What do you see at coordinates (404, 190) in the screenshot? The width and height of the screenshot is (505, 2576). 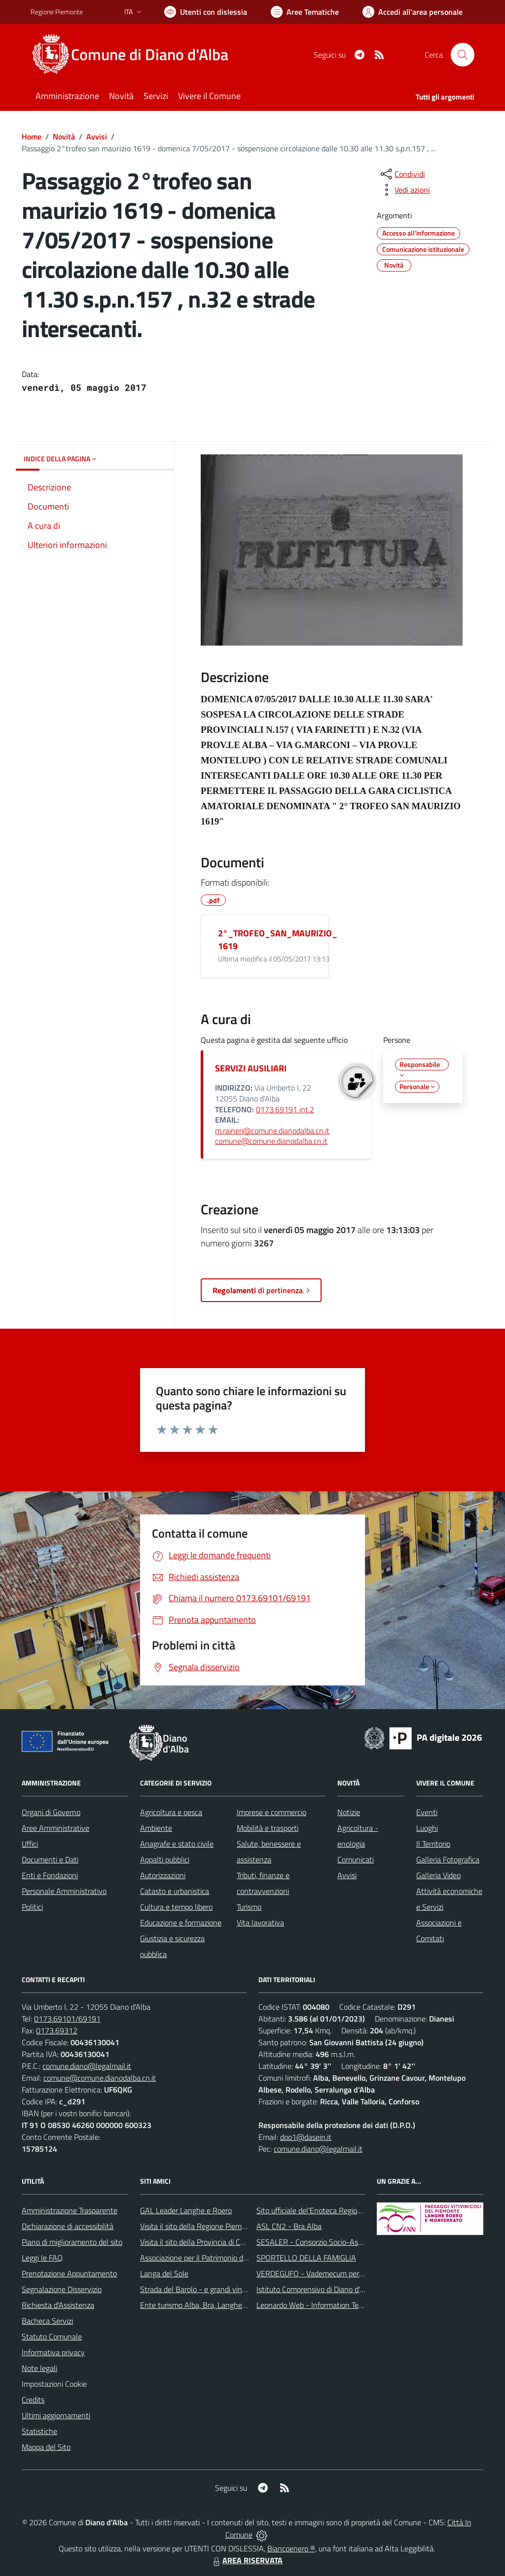 I see `[vedi azioni da compiere sulla pagina]` at bounding box center [404, 190].